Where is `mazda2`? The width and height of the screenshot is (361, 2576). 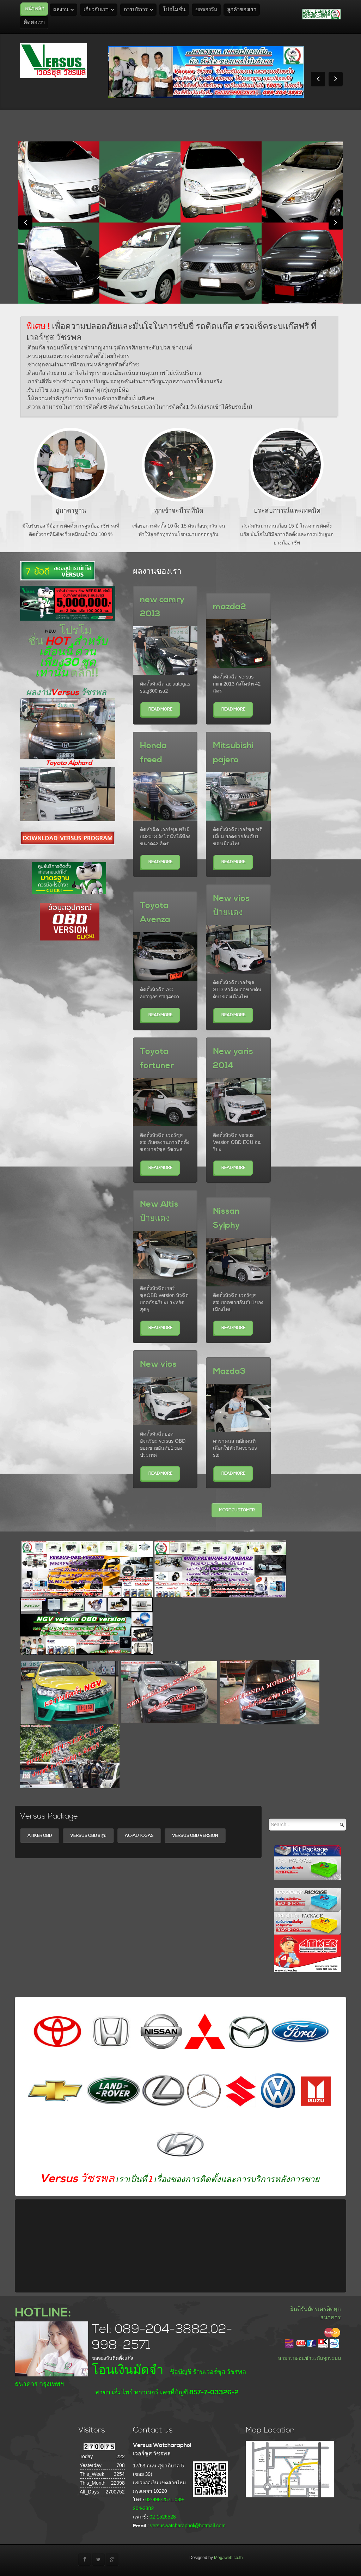 mazda2 is located at coordinates (229, 607).